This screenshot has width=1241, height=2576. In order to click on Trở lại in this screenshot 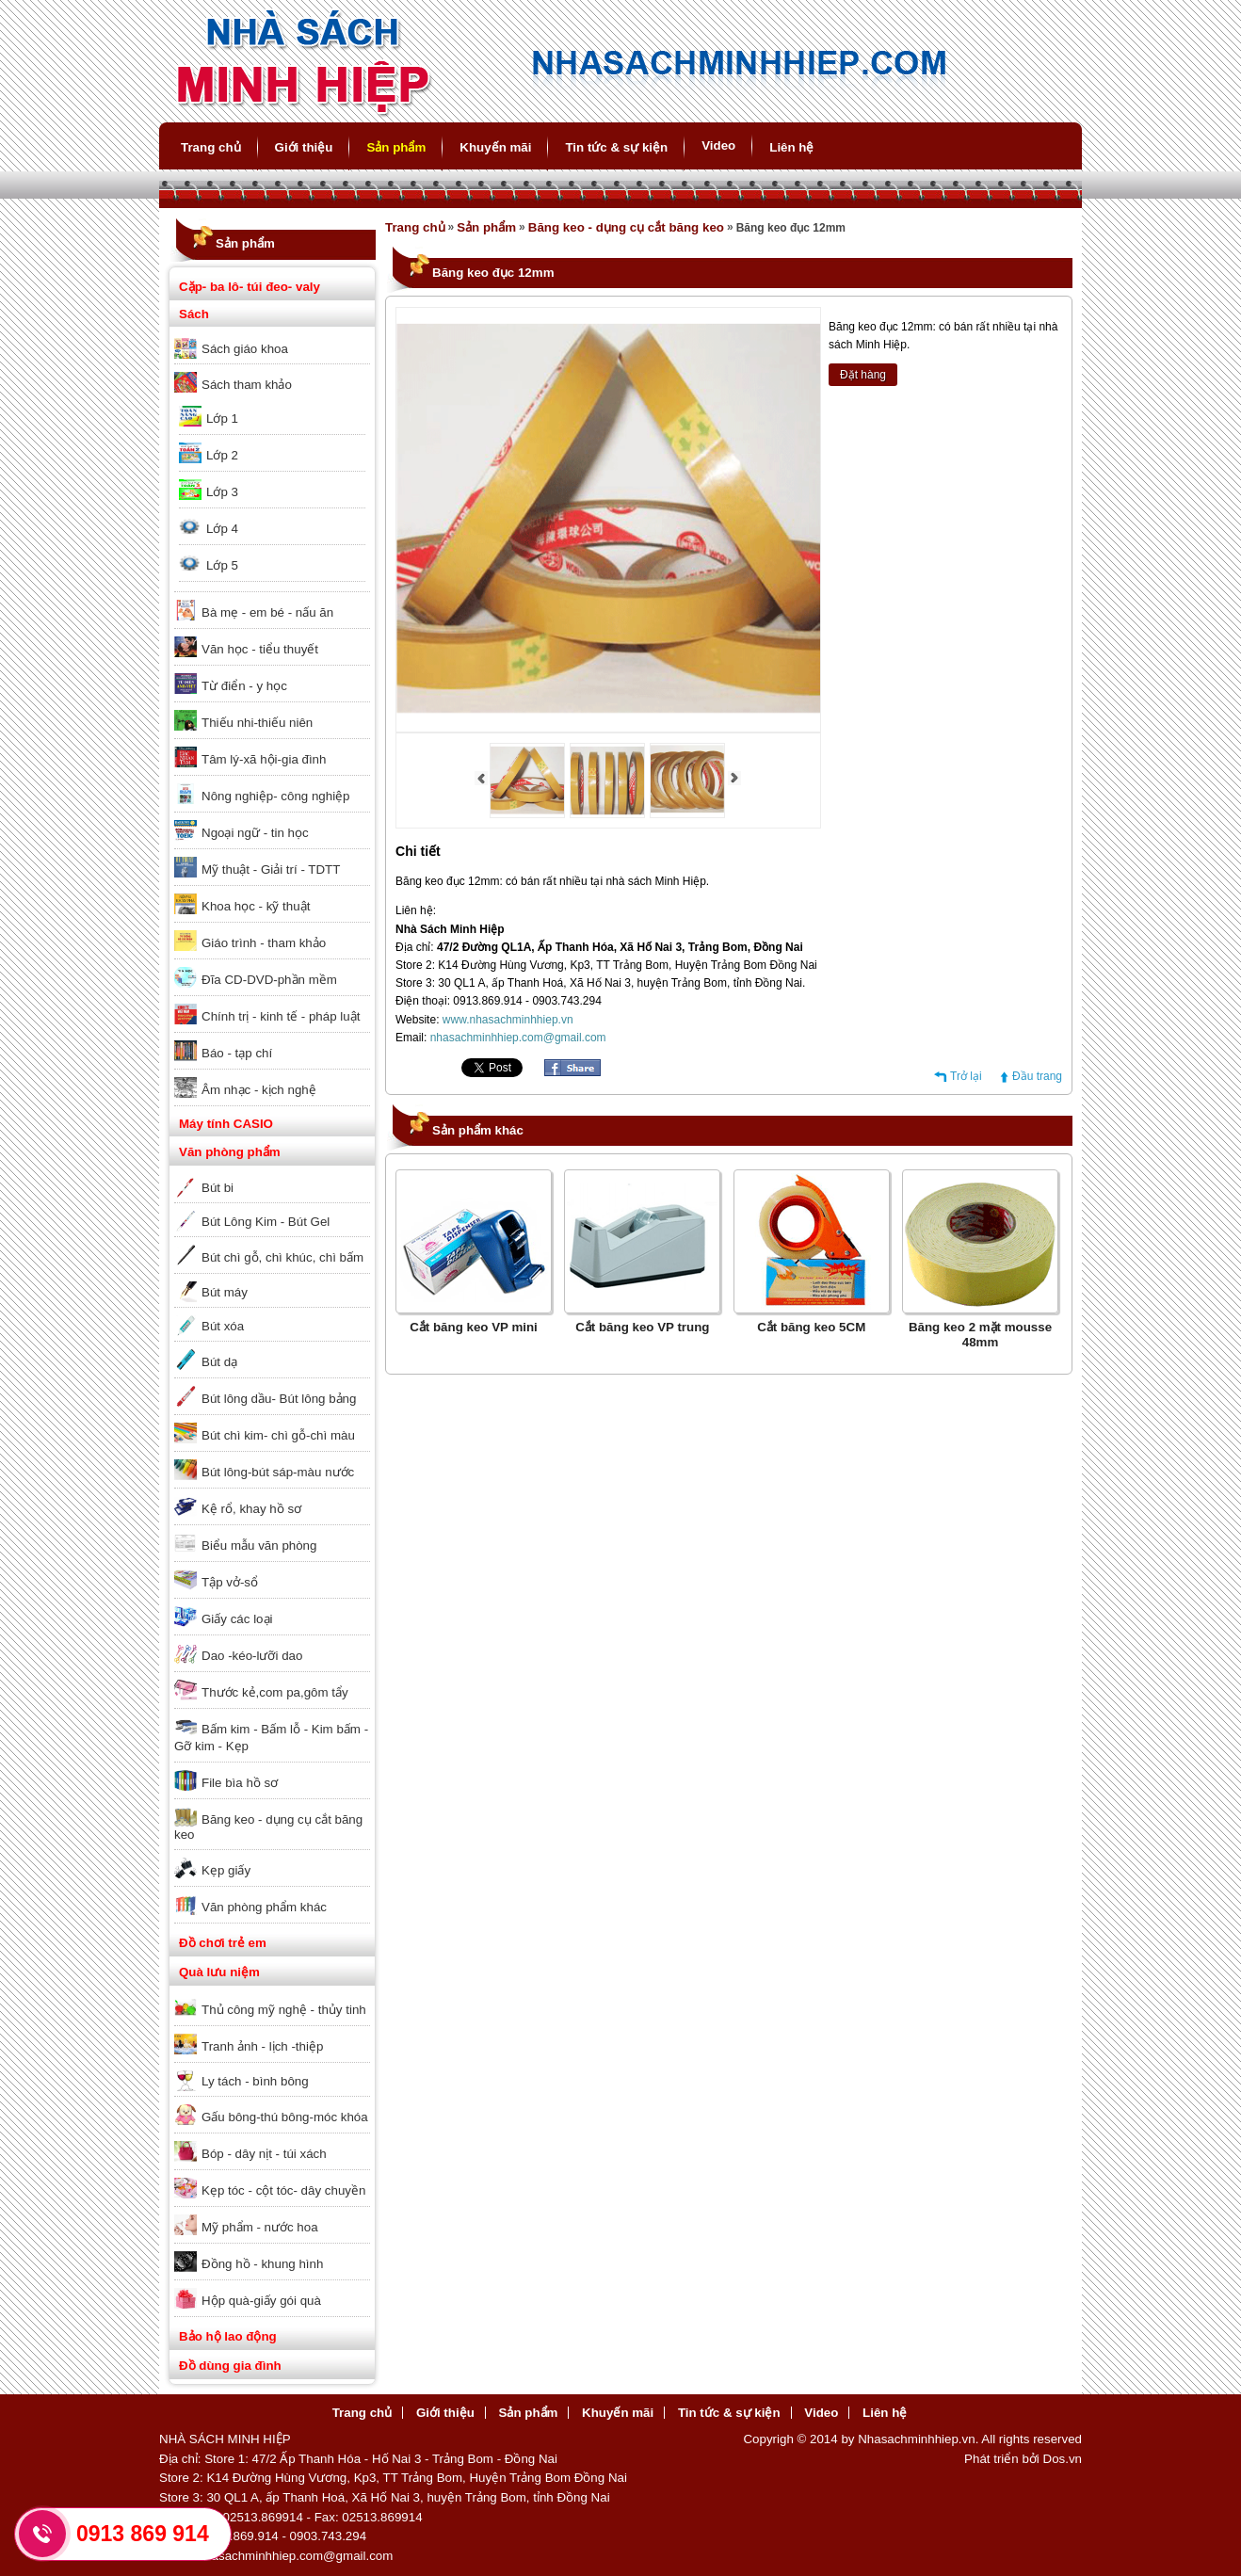, I will do `click(966, 1076)`.